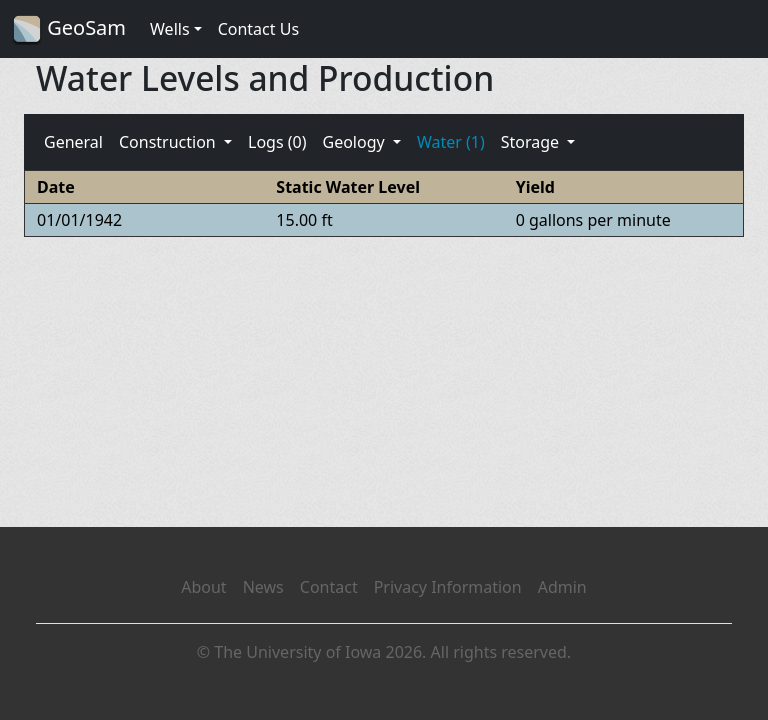 The width and height of the screenshot is (768, 720). Describe the element at coordinates (258, 29) in the screenshot. I see `Contact Us` at that location.